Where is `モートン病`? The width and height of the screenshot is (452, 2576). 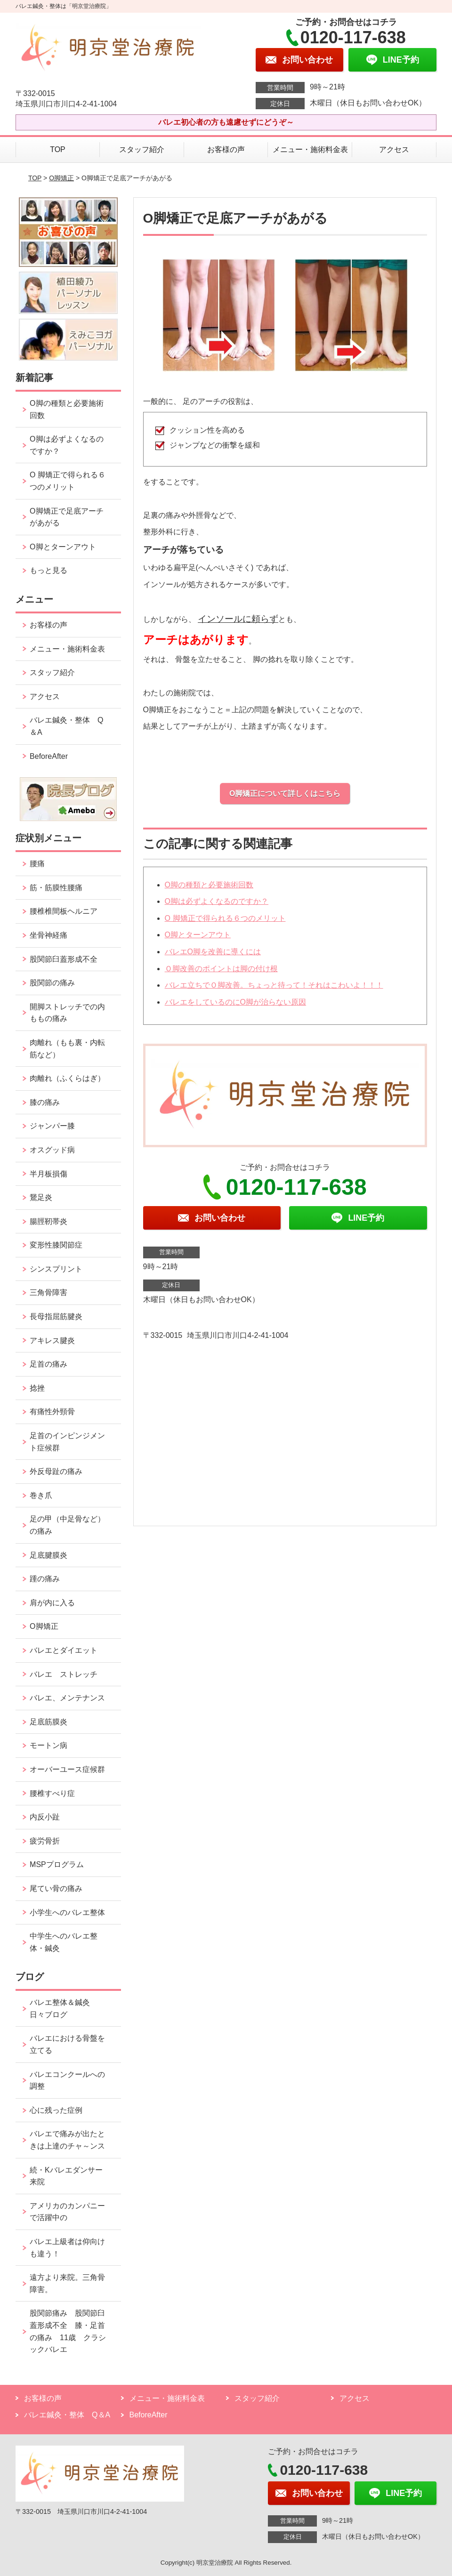 モートン病 is located at coordinates (48, 1745).